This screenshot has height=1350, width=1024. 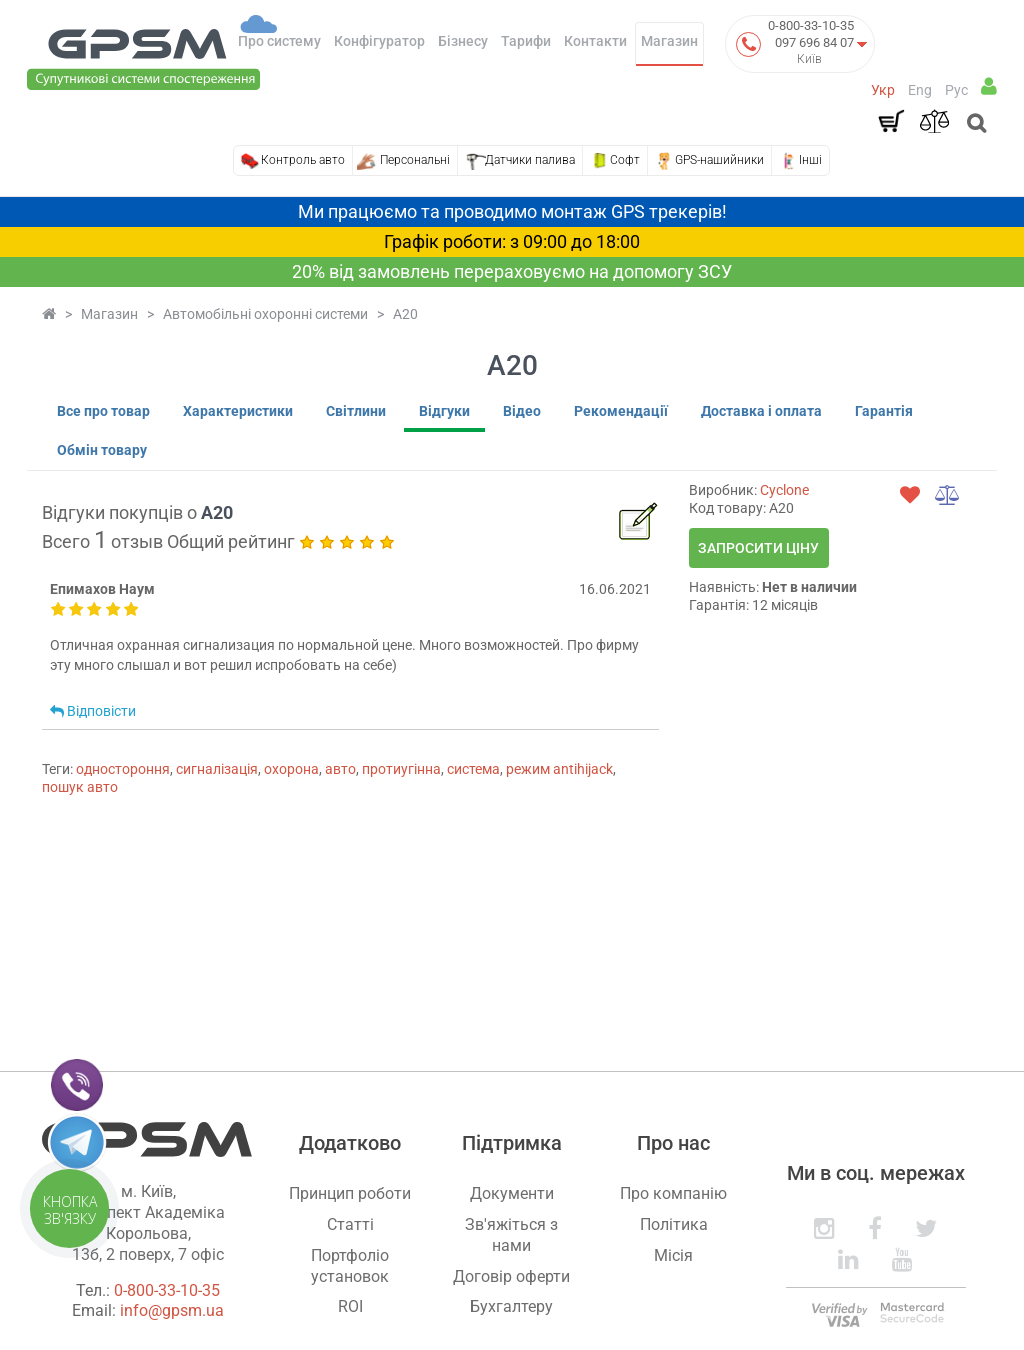 I want to click on Контроль авто, so click(x=303, y=160).